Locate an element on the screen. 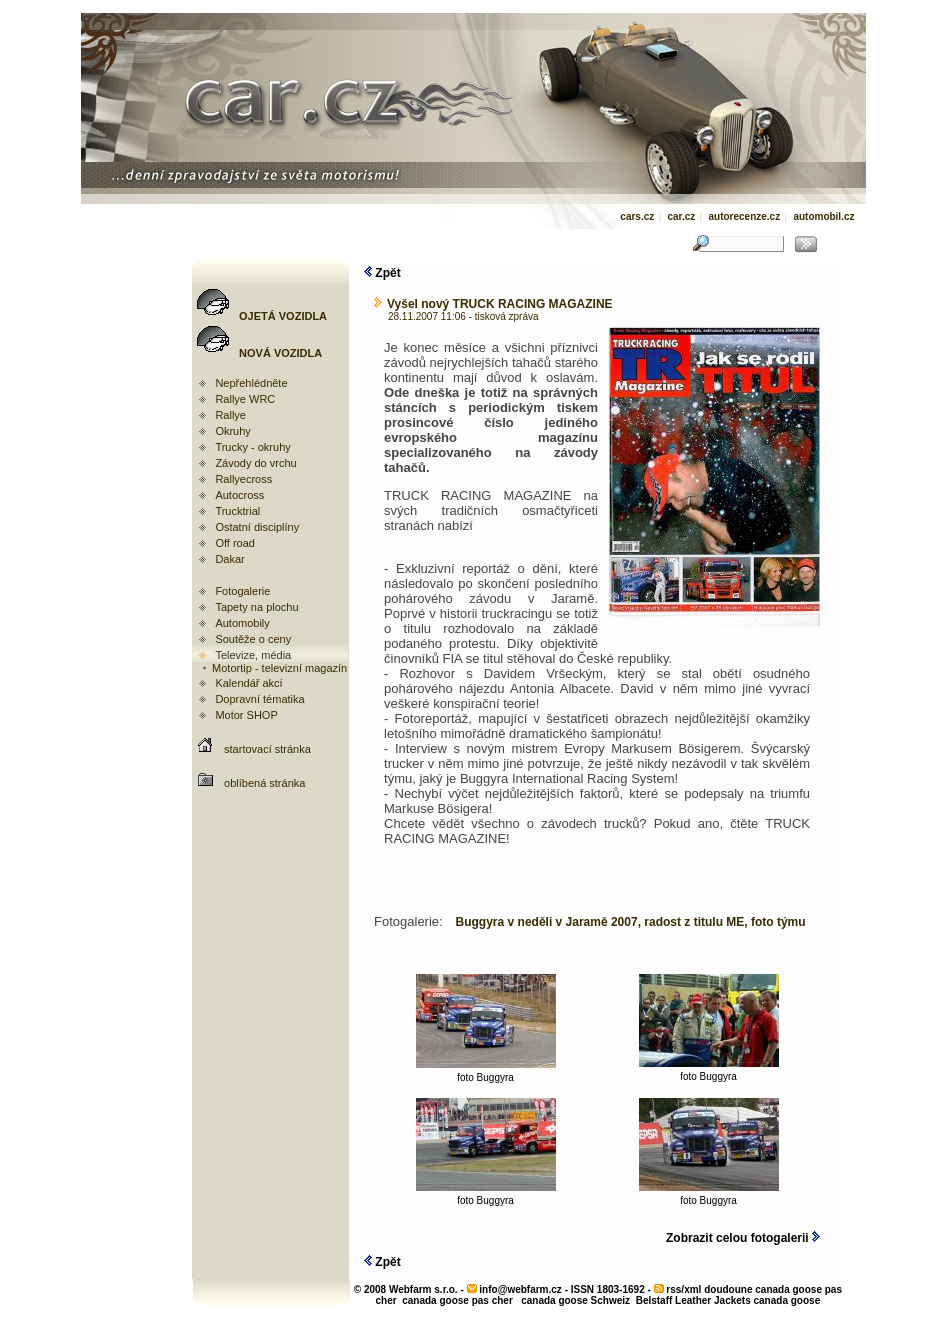 Image resolution: width=946 pixels, height=1317 pixels. Zpět is located at coordinates (382, 273).